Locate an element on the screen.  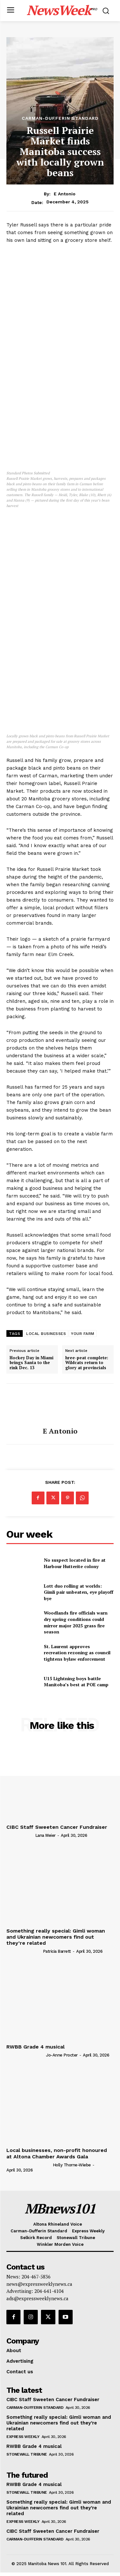
LOCAL BUSINESSES is located at coordinates (46, 1333).